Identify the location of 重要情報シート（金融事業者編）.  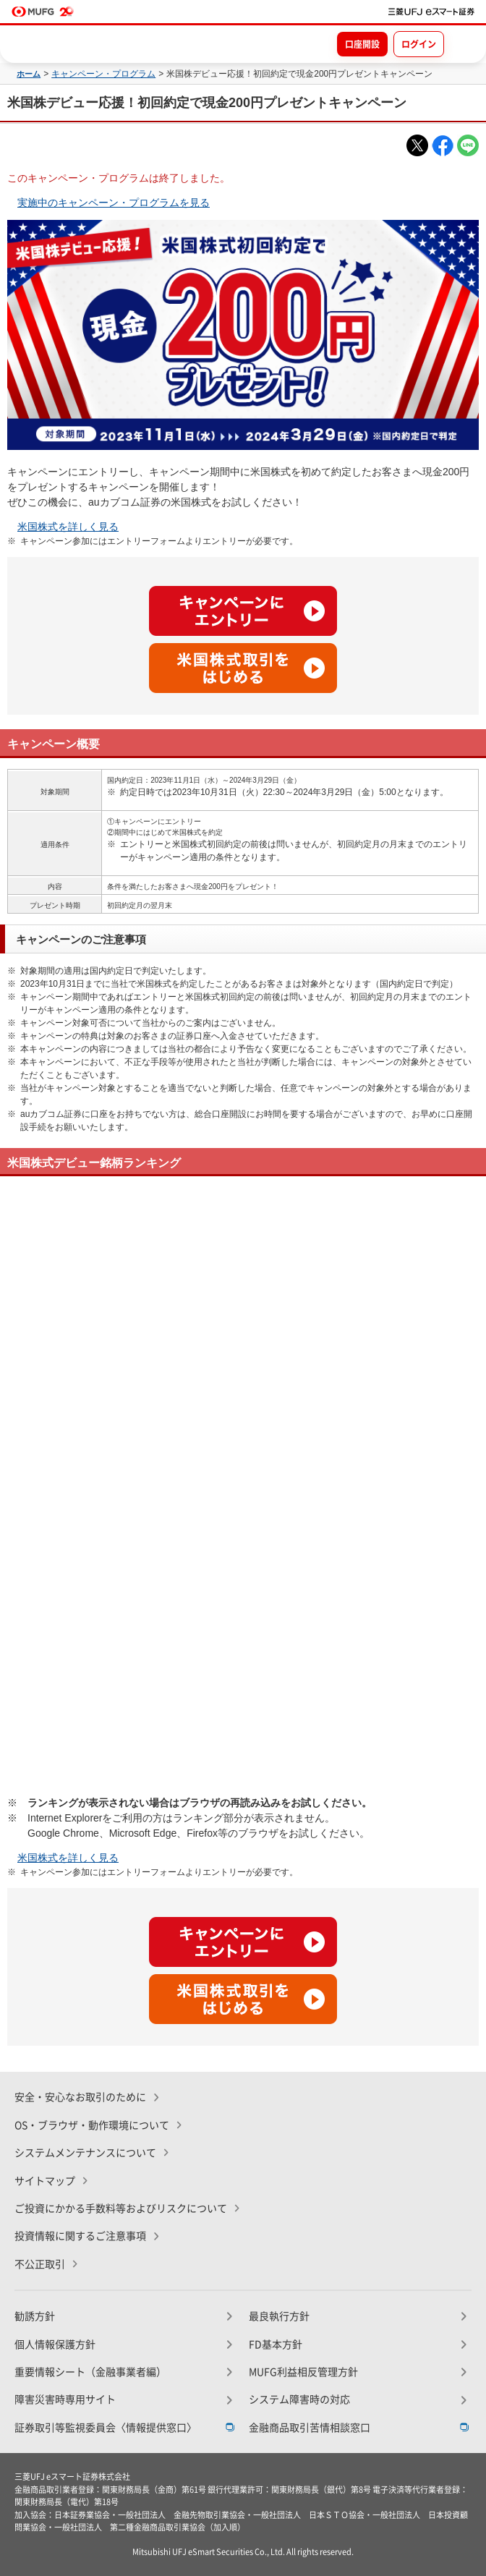
(90, 2372).